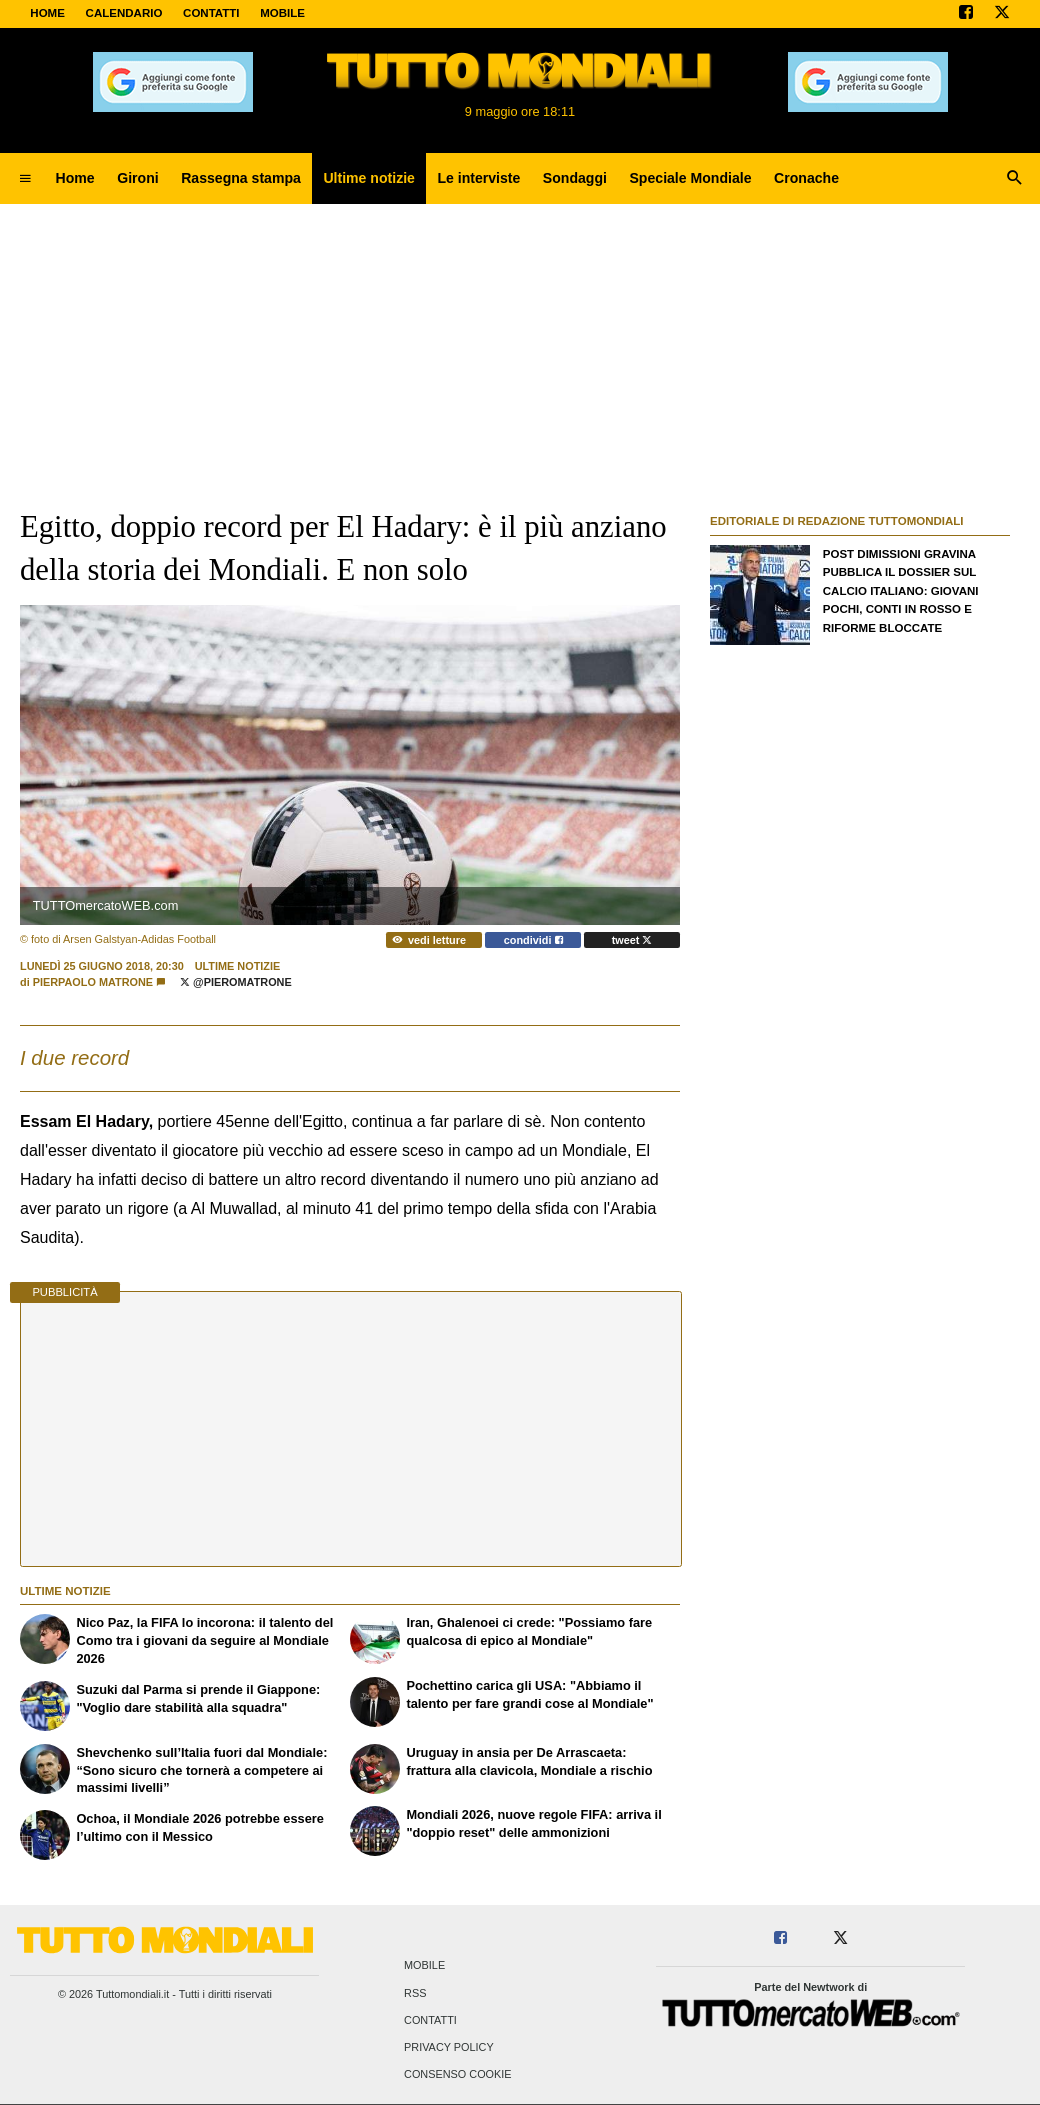 The width and height of the screenshot is (1040, 2105). What do you see at coordinates (47, 13) in the screenshot?
I see `Home` at bounding box center [47, 13].